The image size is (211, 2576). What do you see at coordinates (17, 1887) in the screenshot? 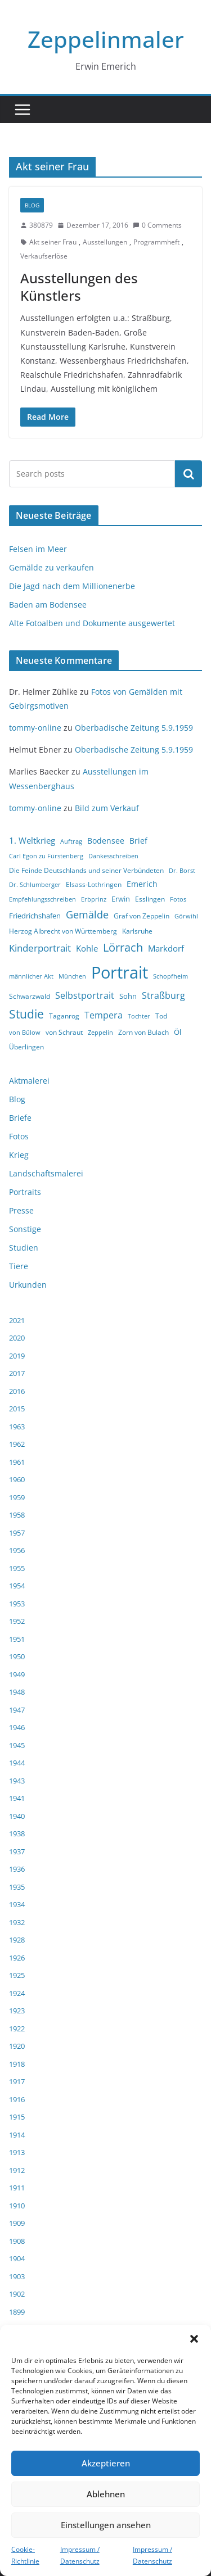
I see `1935` at bounding box center [17, 1887].